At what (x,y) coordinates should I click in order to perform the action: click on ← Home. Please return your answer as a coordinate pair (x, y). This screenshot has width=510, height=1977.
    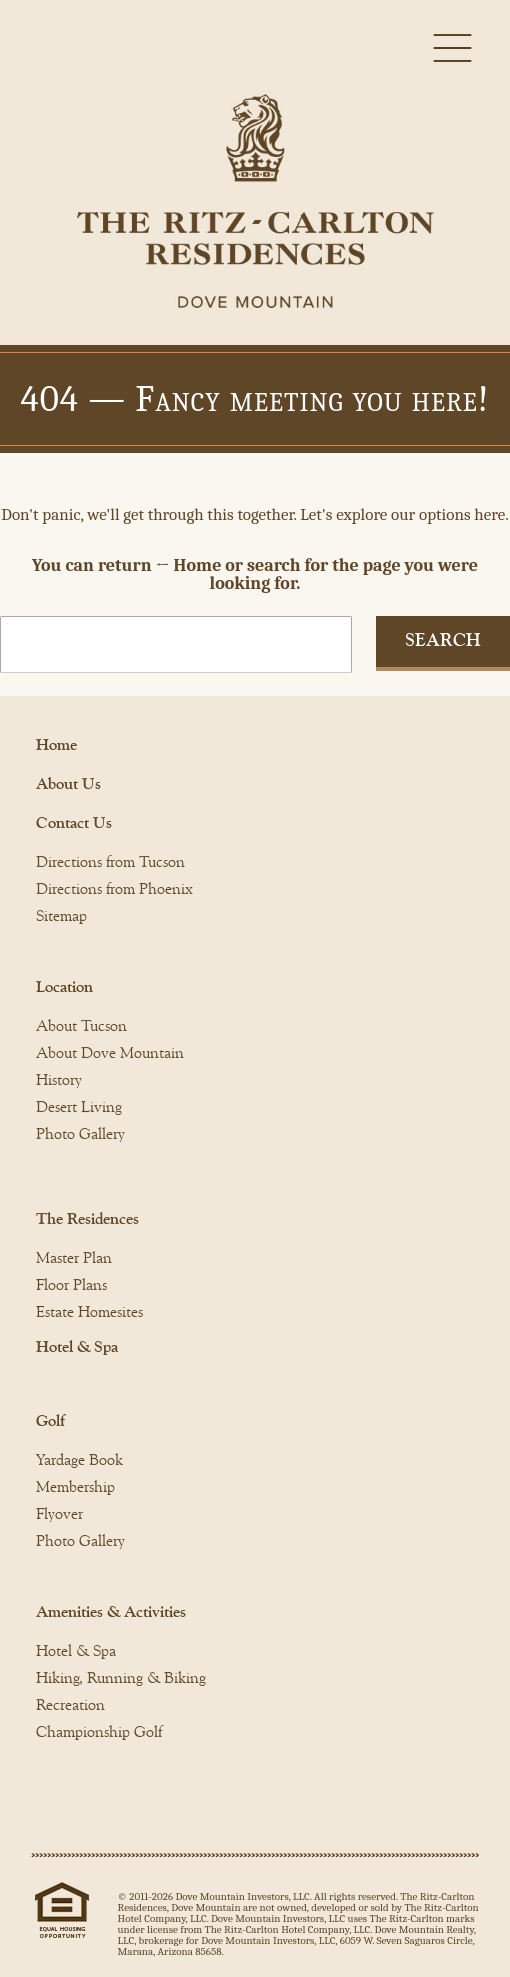
    Looking at the image, I should click on (189, 565).